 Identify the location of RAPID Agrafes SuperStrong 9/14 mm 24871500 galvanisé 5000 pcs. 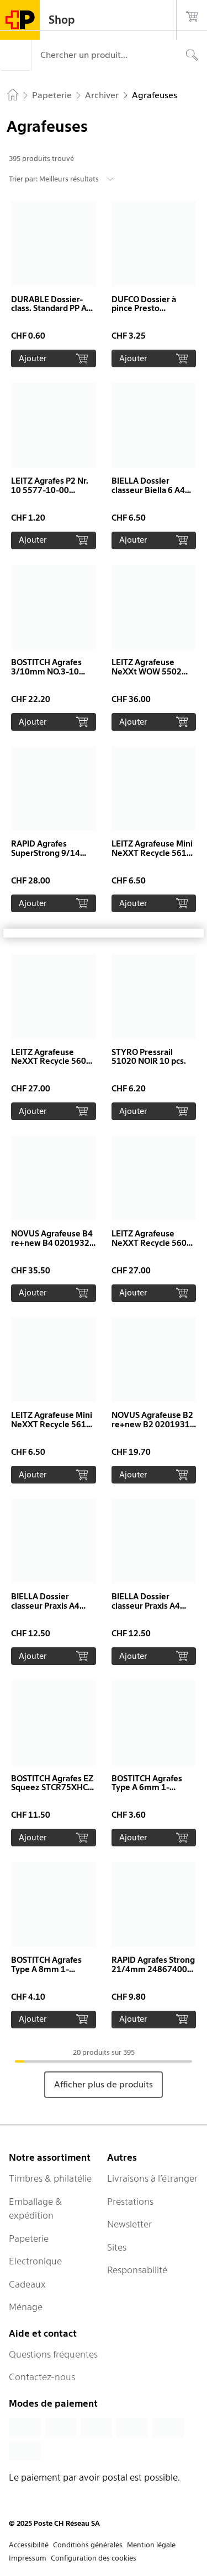
(47, 858).